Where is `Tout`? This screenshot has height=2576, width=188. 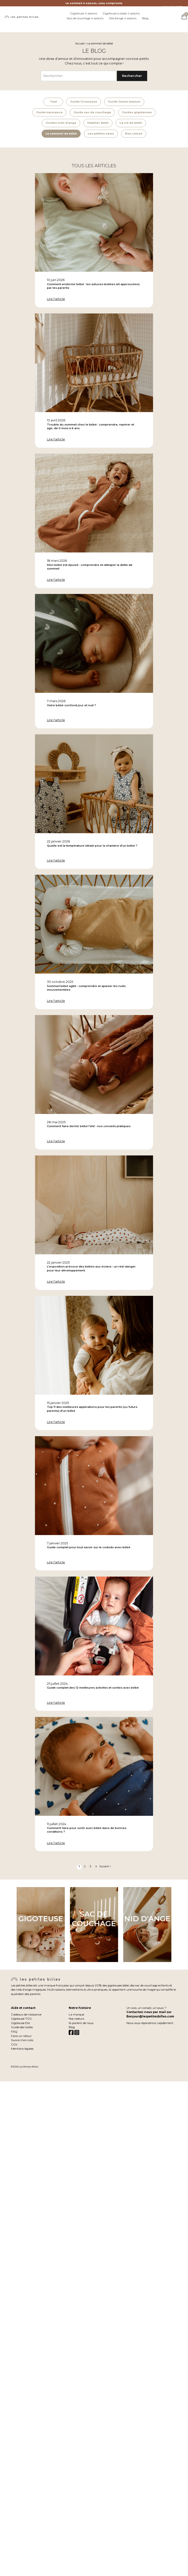
Tout is located at coordinates (54, 101).